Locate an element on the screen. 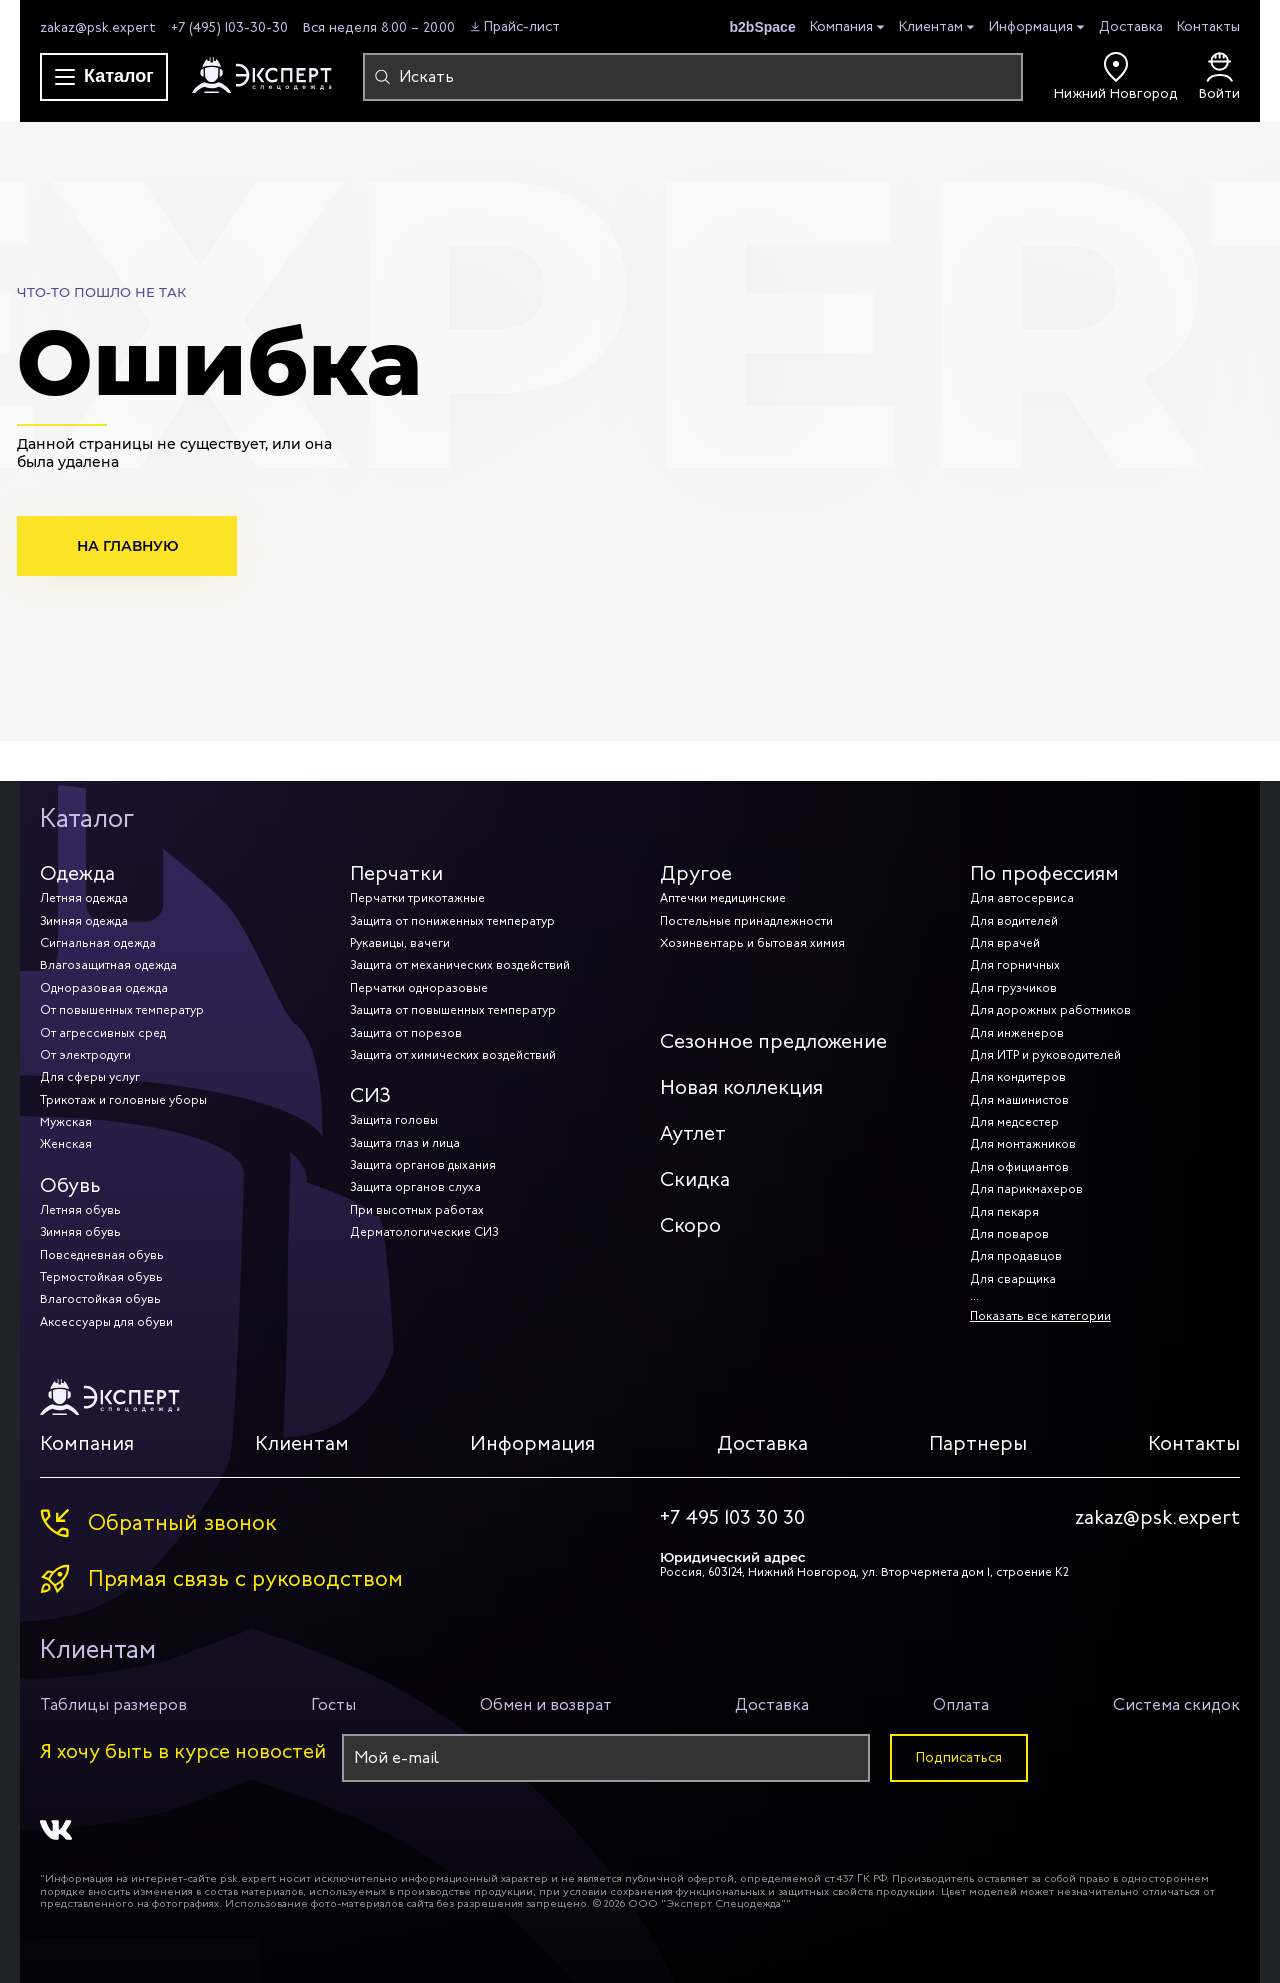 This screenshot has width=1280, height=1983. Термостойкая обувь is located at coordinates (101, 1277).